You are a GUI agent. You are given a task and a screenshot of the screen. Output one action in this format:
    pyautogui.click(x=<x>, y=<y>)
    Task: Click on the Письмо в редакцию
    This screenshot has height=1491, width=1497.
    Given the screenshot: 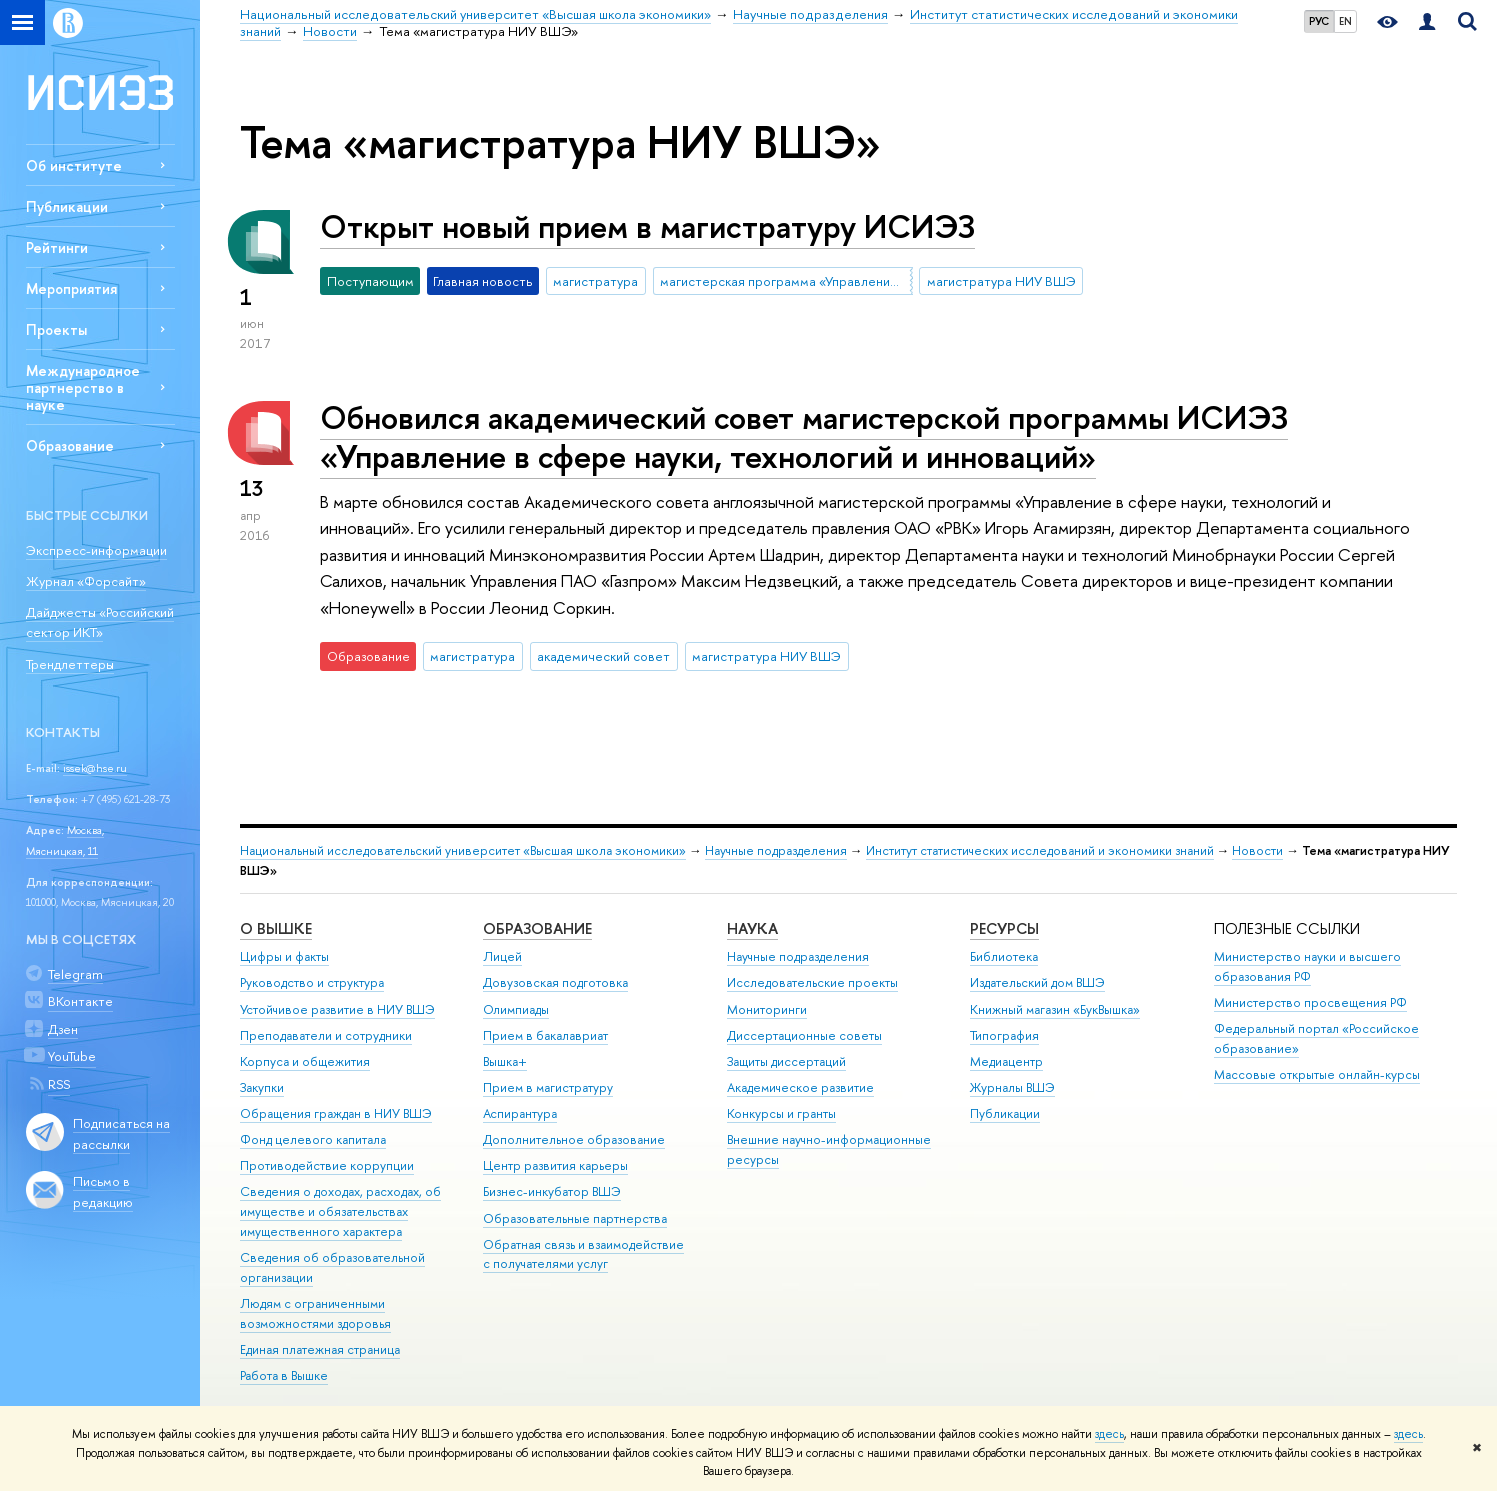 What is the action you would take?
    pyautogui.click(x=103, y=1191)
    